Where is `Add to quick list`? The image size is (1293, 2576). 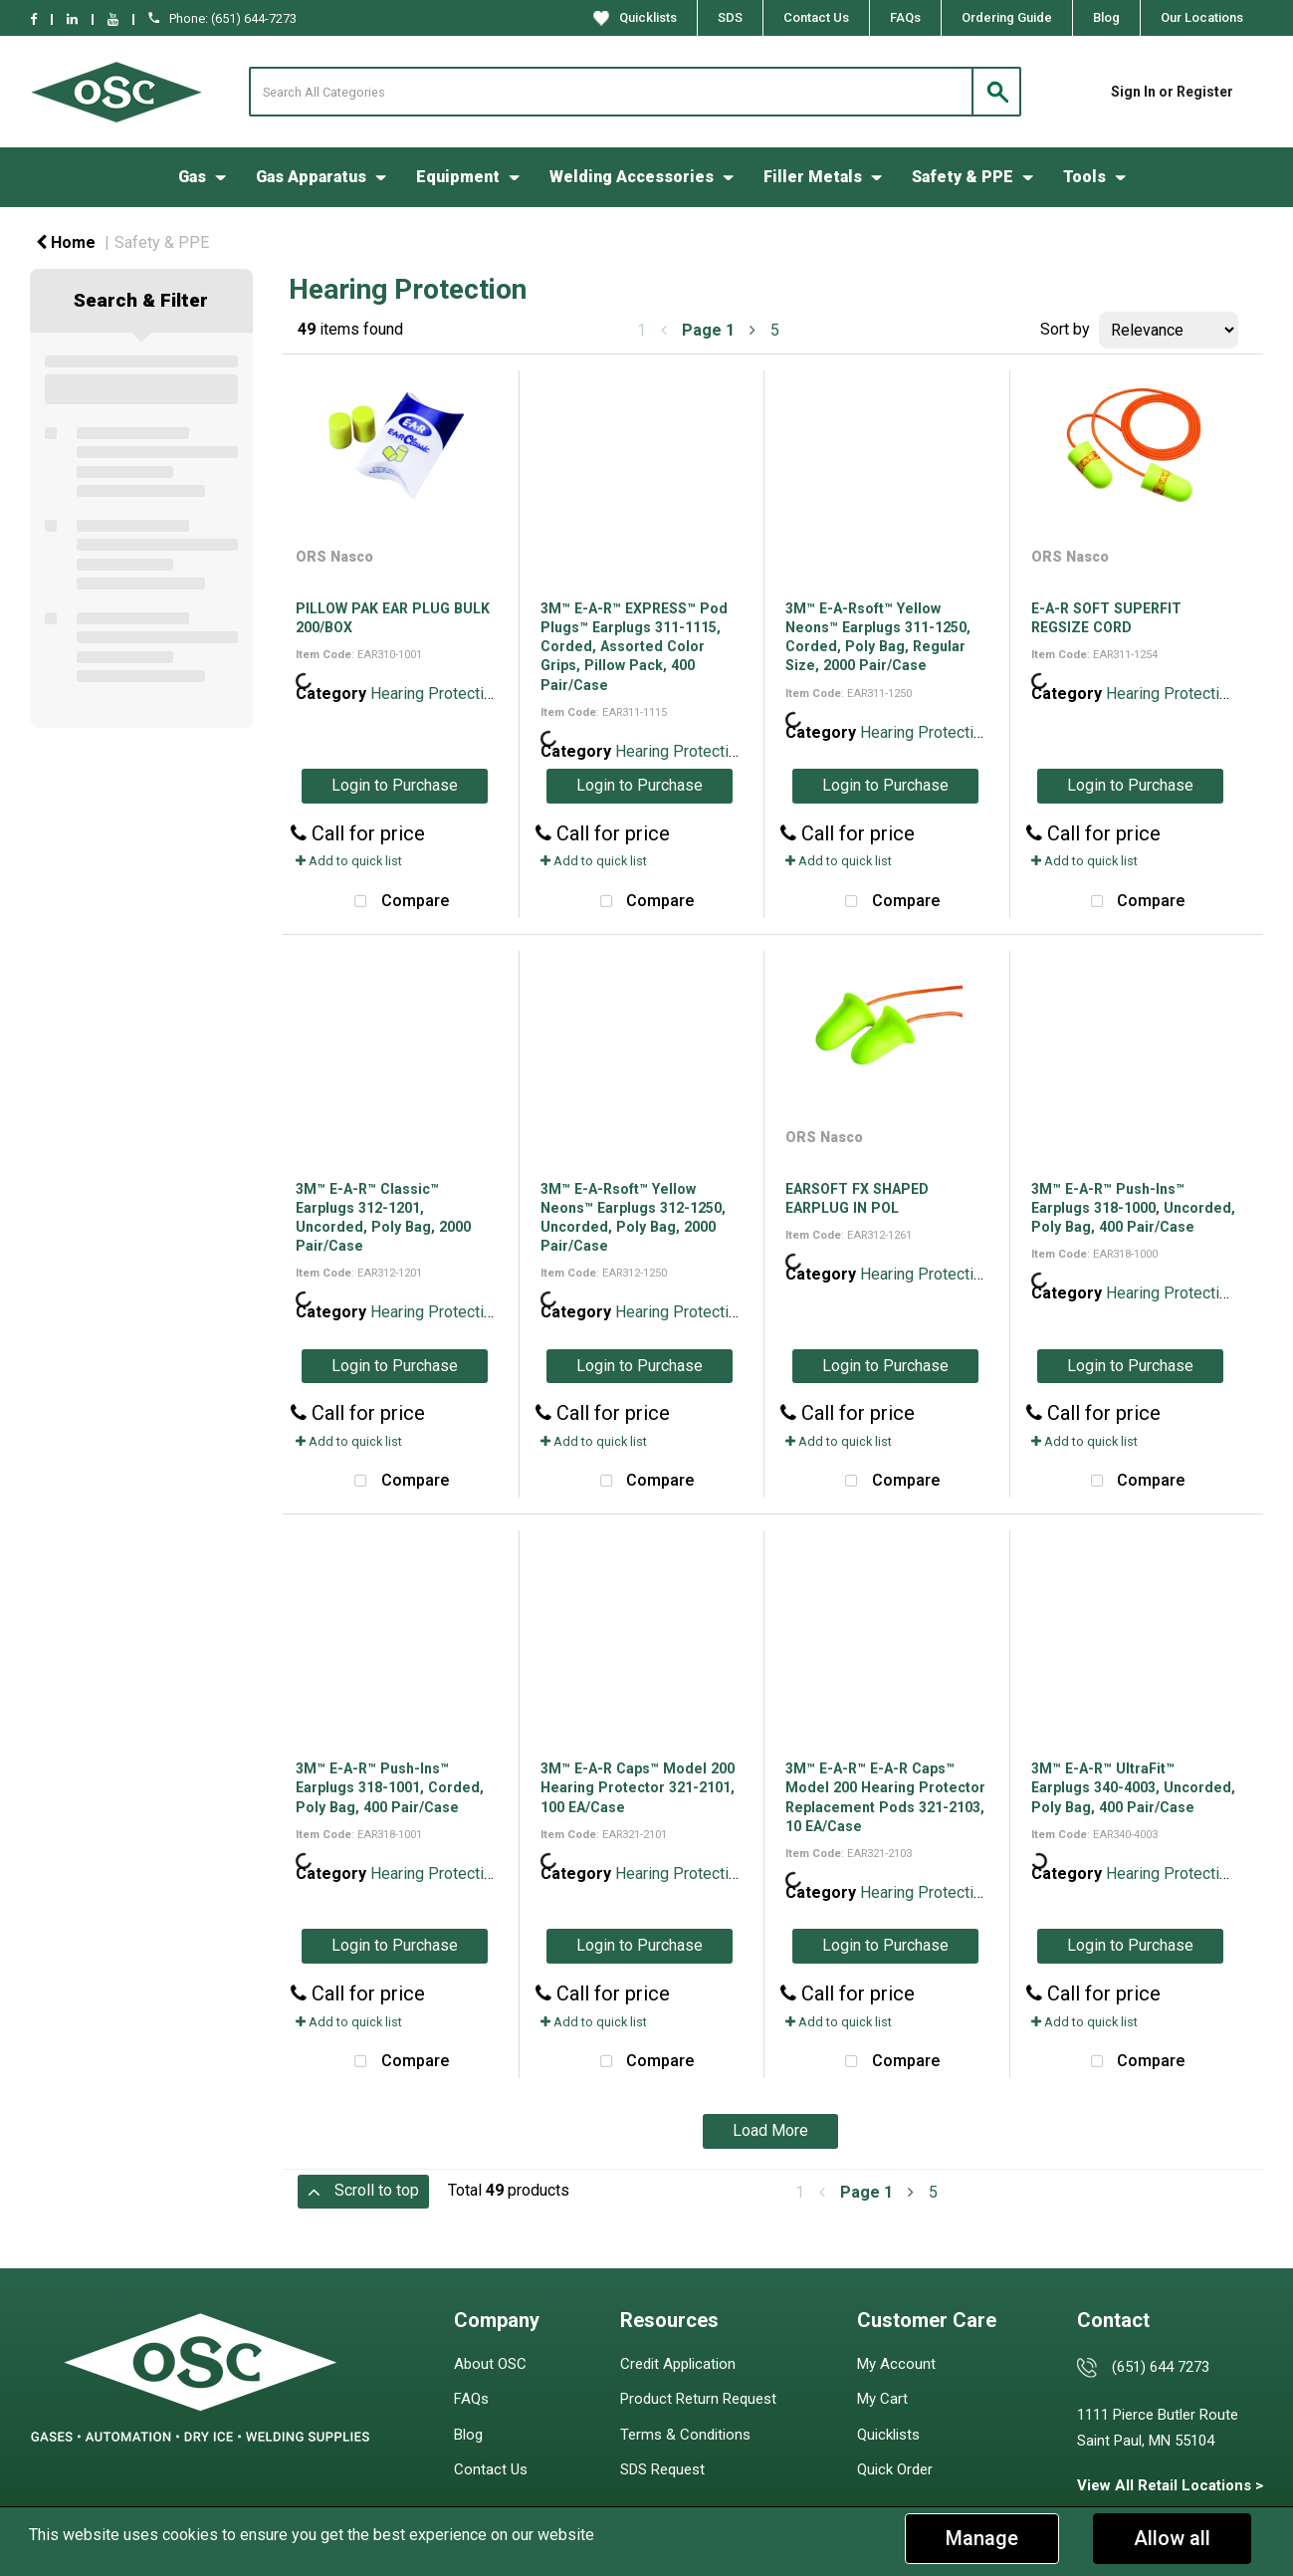 Add to quick list is located at coordinates (349, 860).